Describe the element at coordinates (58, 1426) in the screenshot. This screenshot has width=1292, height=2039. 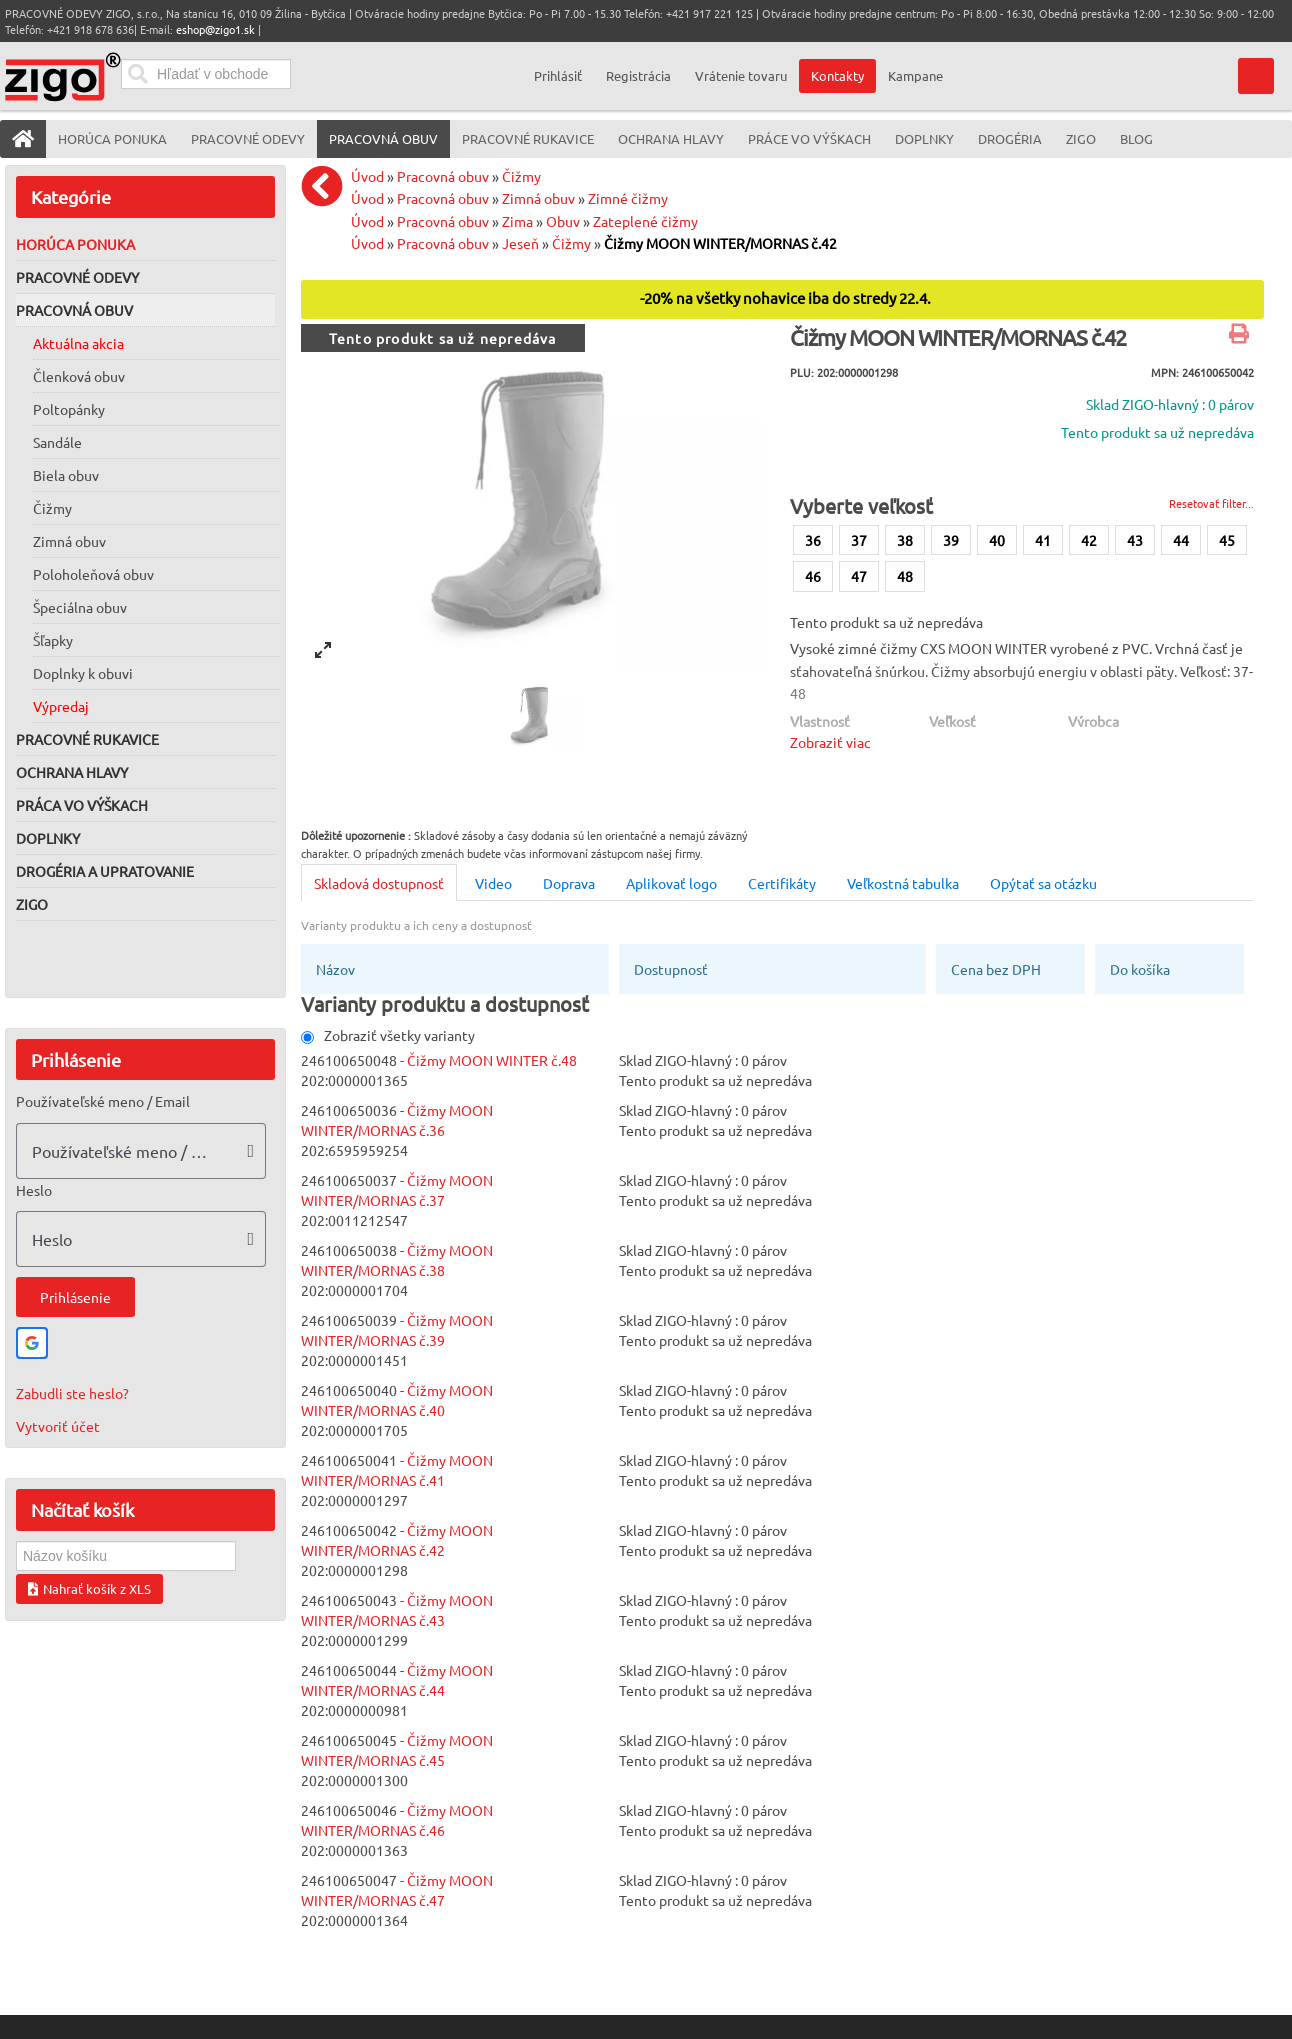
I see `Vytvoriť účet` at that location.